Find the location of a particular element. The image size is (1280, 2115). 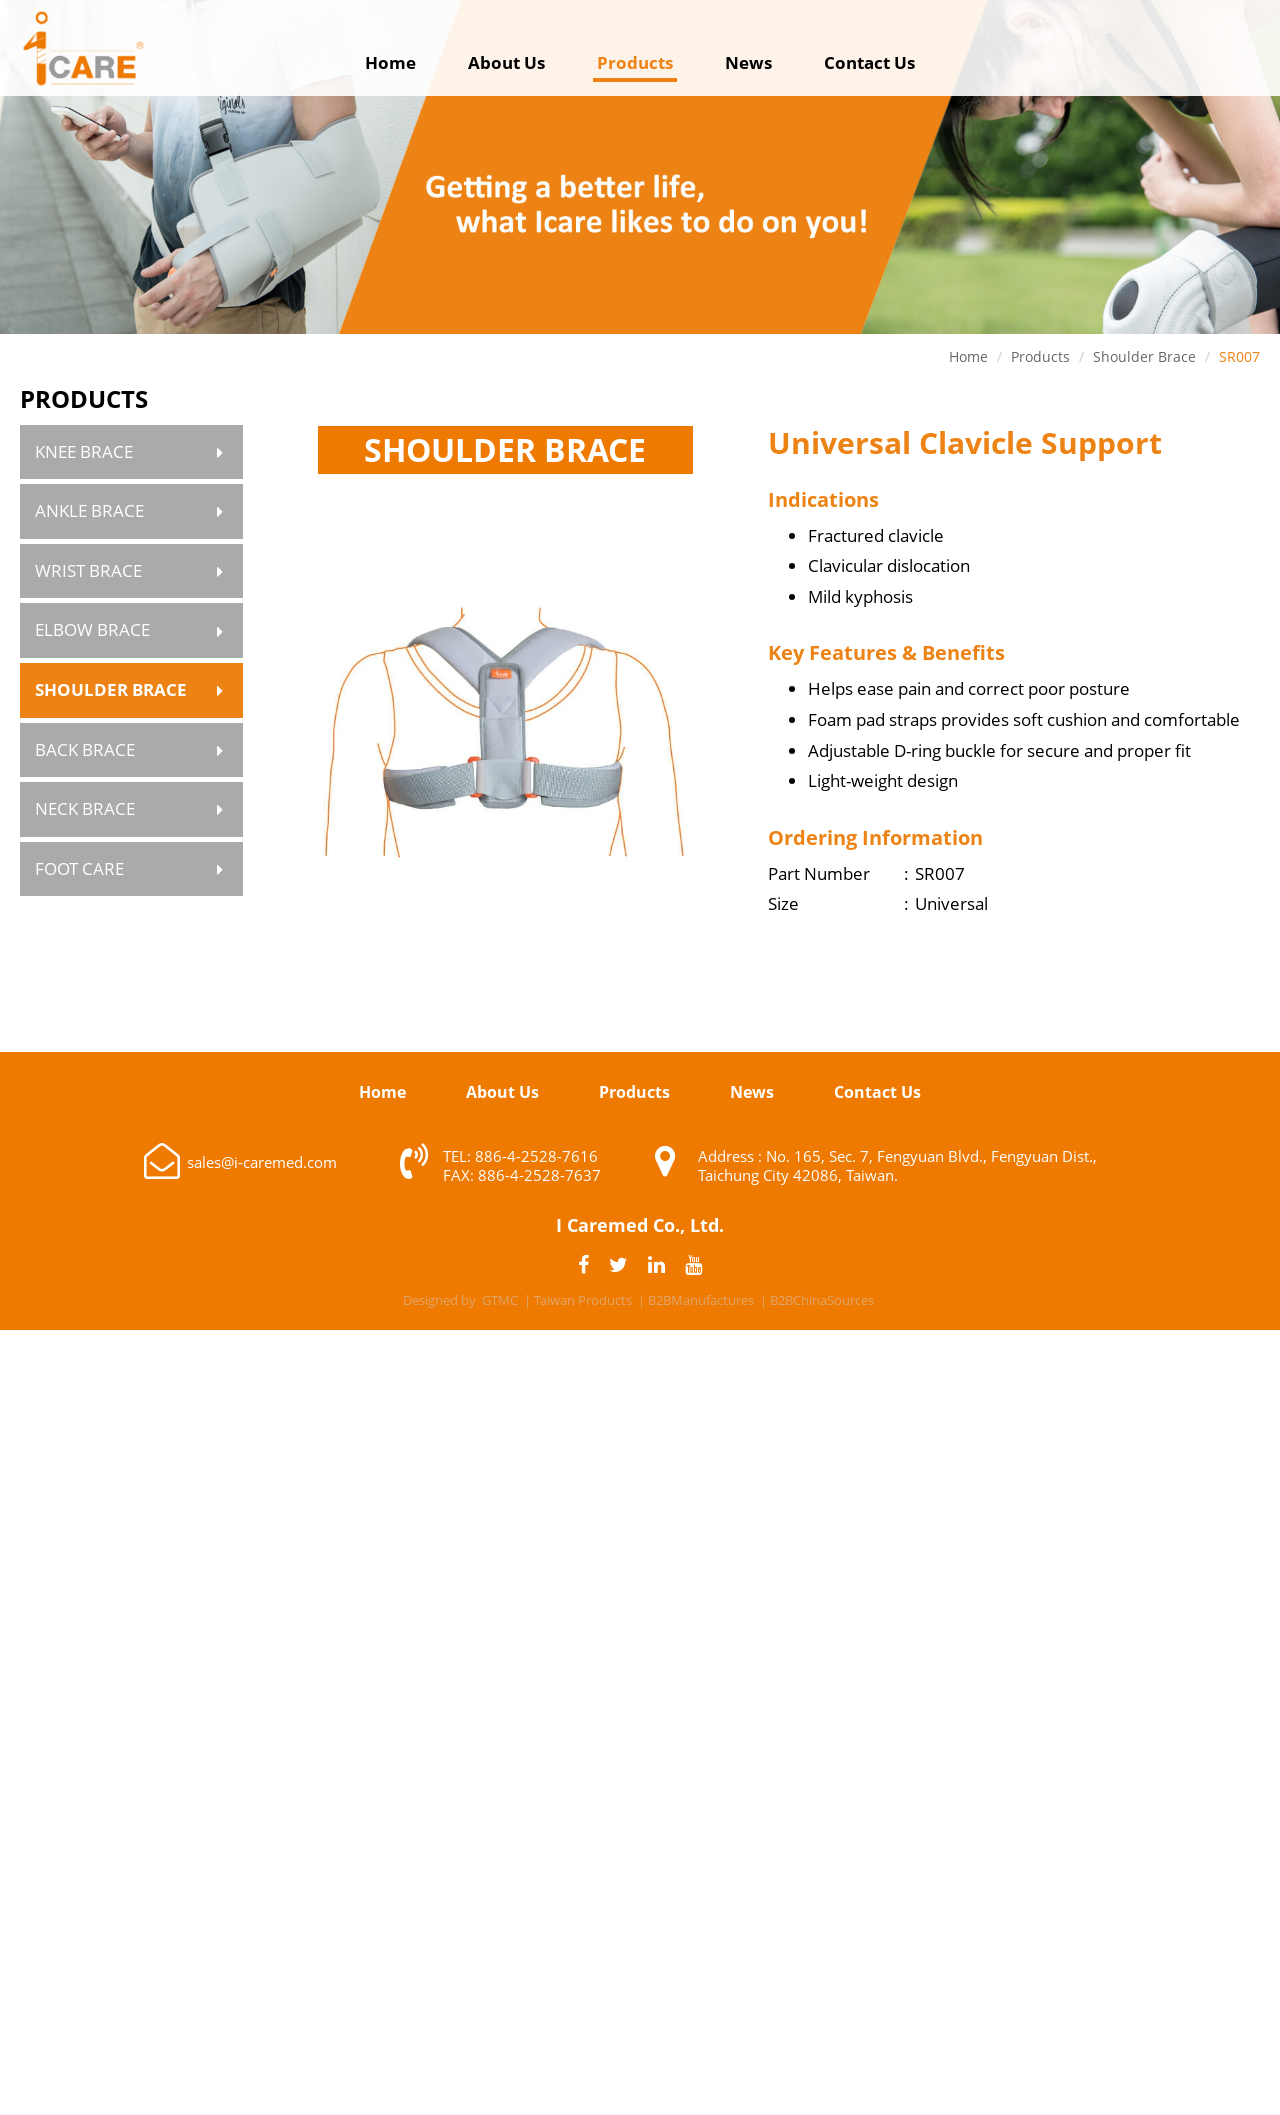

✗ Deny is located at coordinates (640, 1436).